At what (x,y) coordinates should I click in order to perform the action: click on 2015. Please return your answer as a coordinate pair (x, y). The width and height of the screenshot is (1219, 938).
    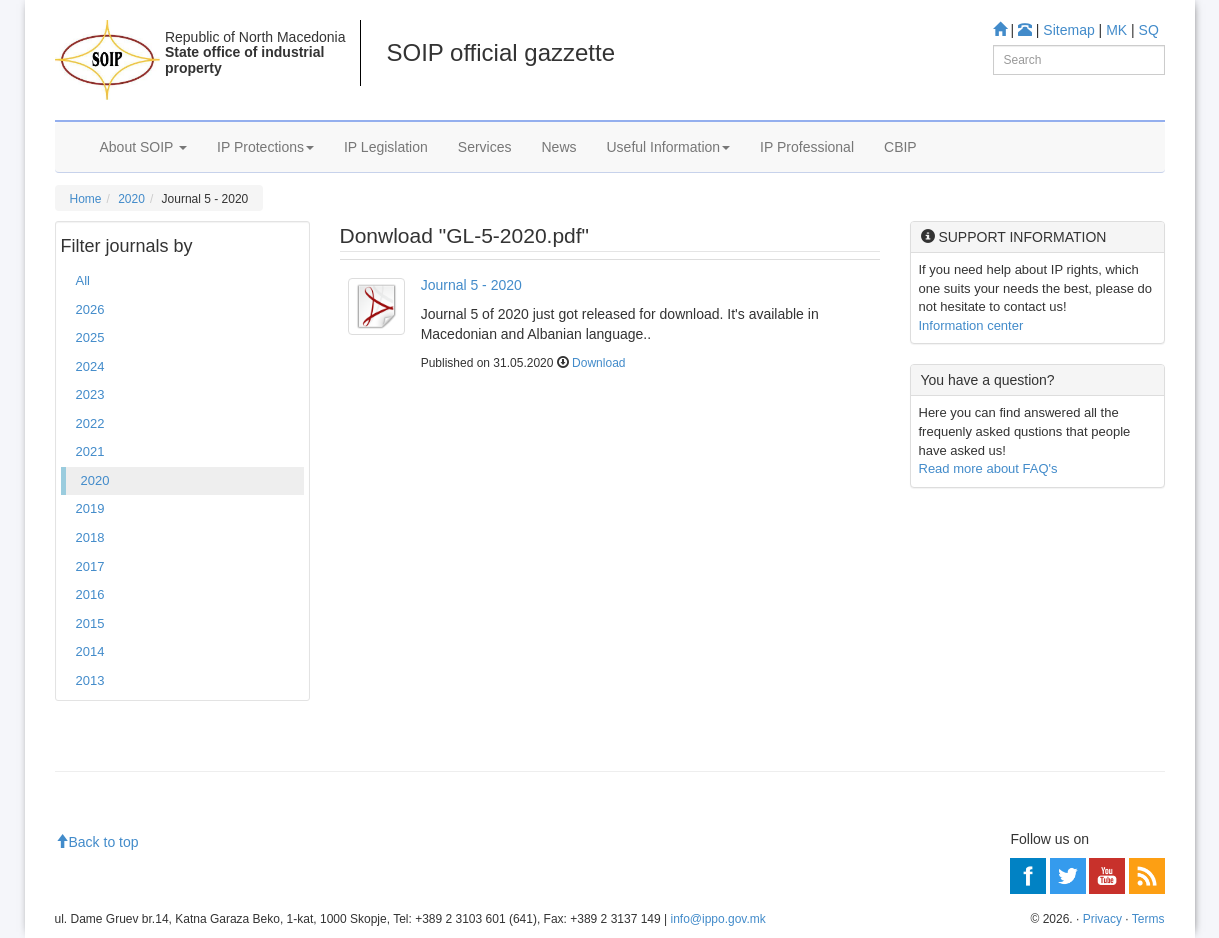
    Looking at the image, I should click on (90, 623).